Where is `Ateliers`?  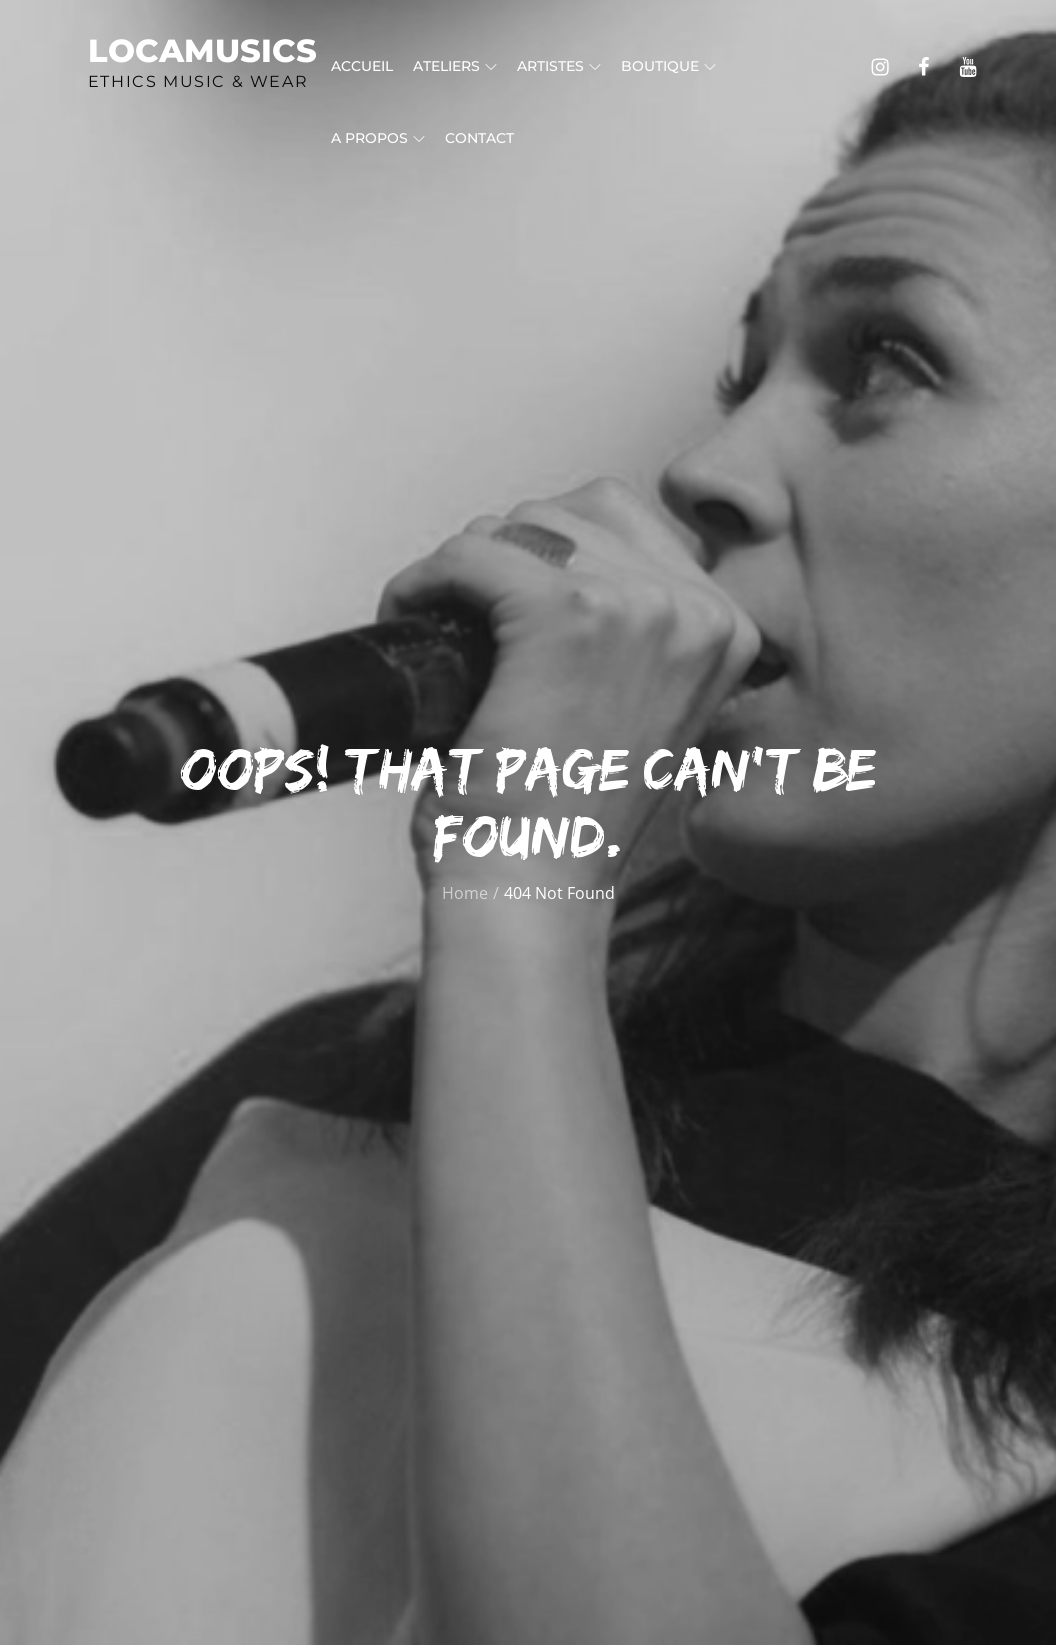
Ateliers is located at coordinates (455, 66).